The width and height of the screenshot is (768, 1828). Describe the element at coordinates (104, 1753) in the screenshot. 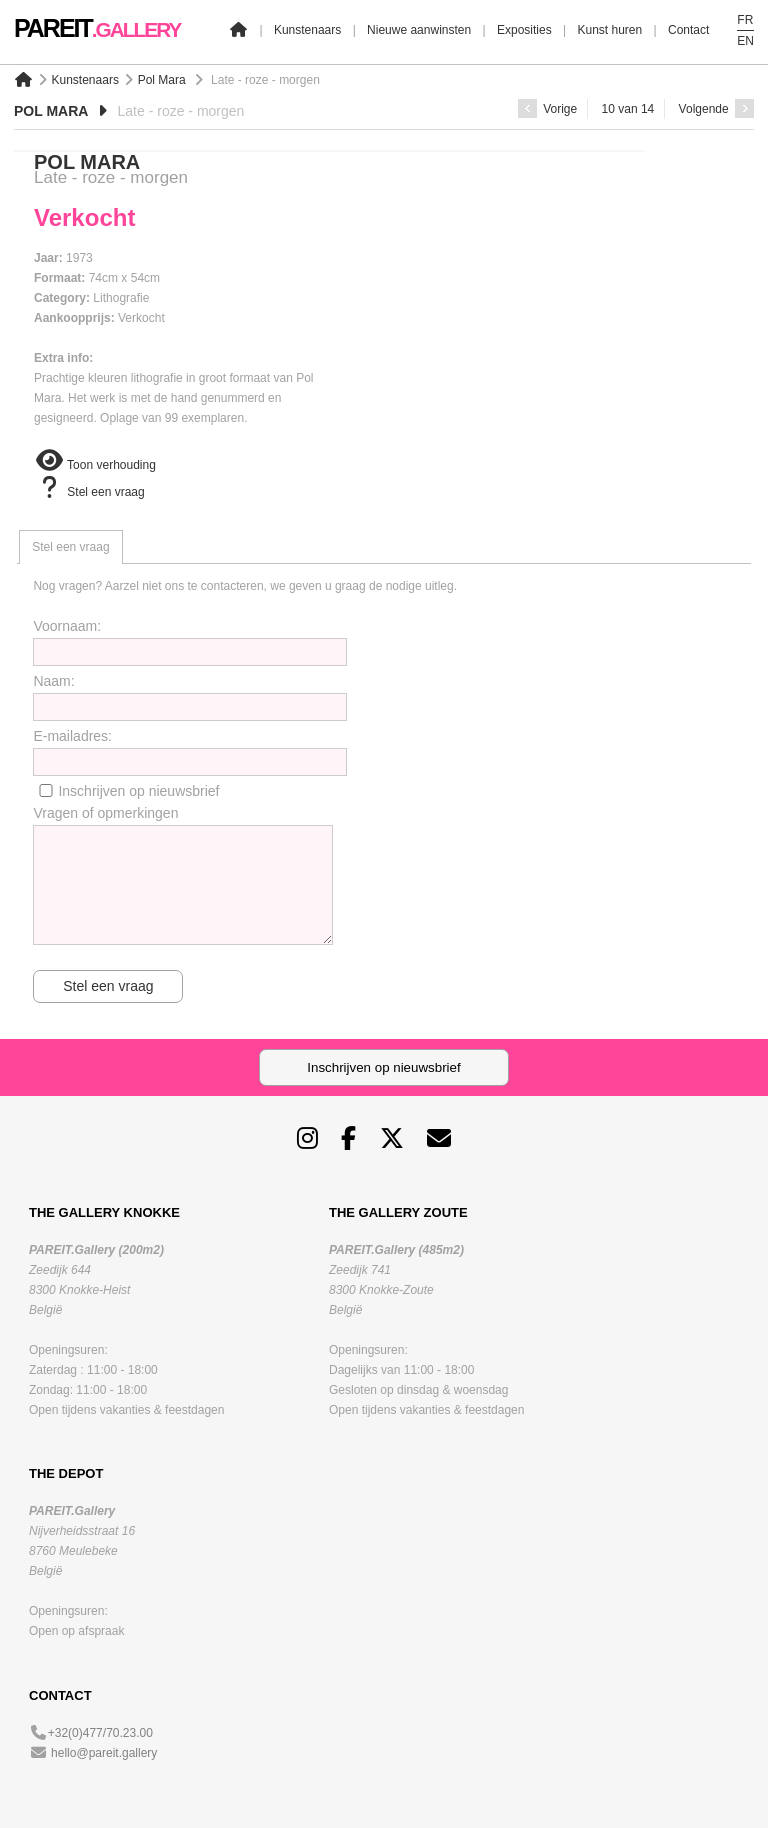

I see `hello@pareit.gallery` at that location.